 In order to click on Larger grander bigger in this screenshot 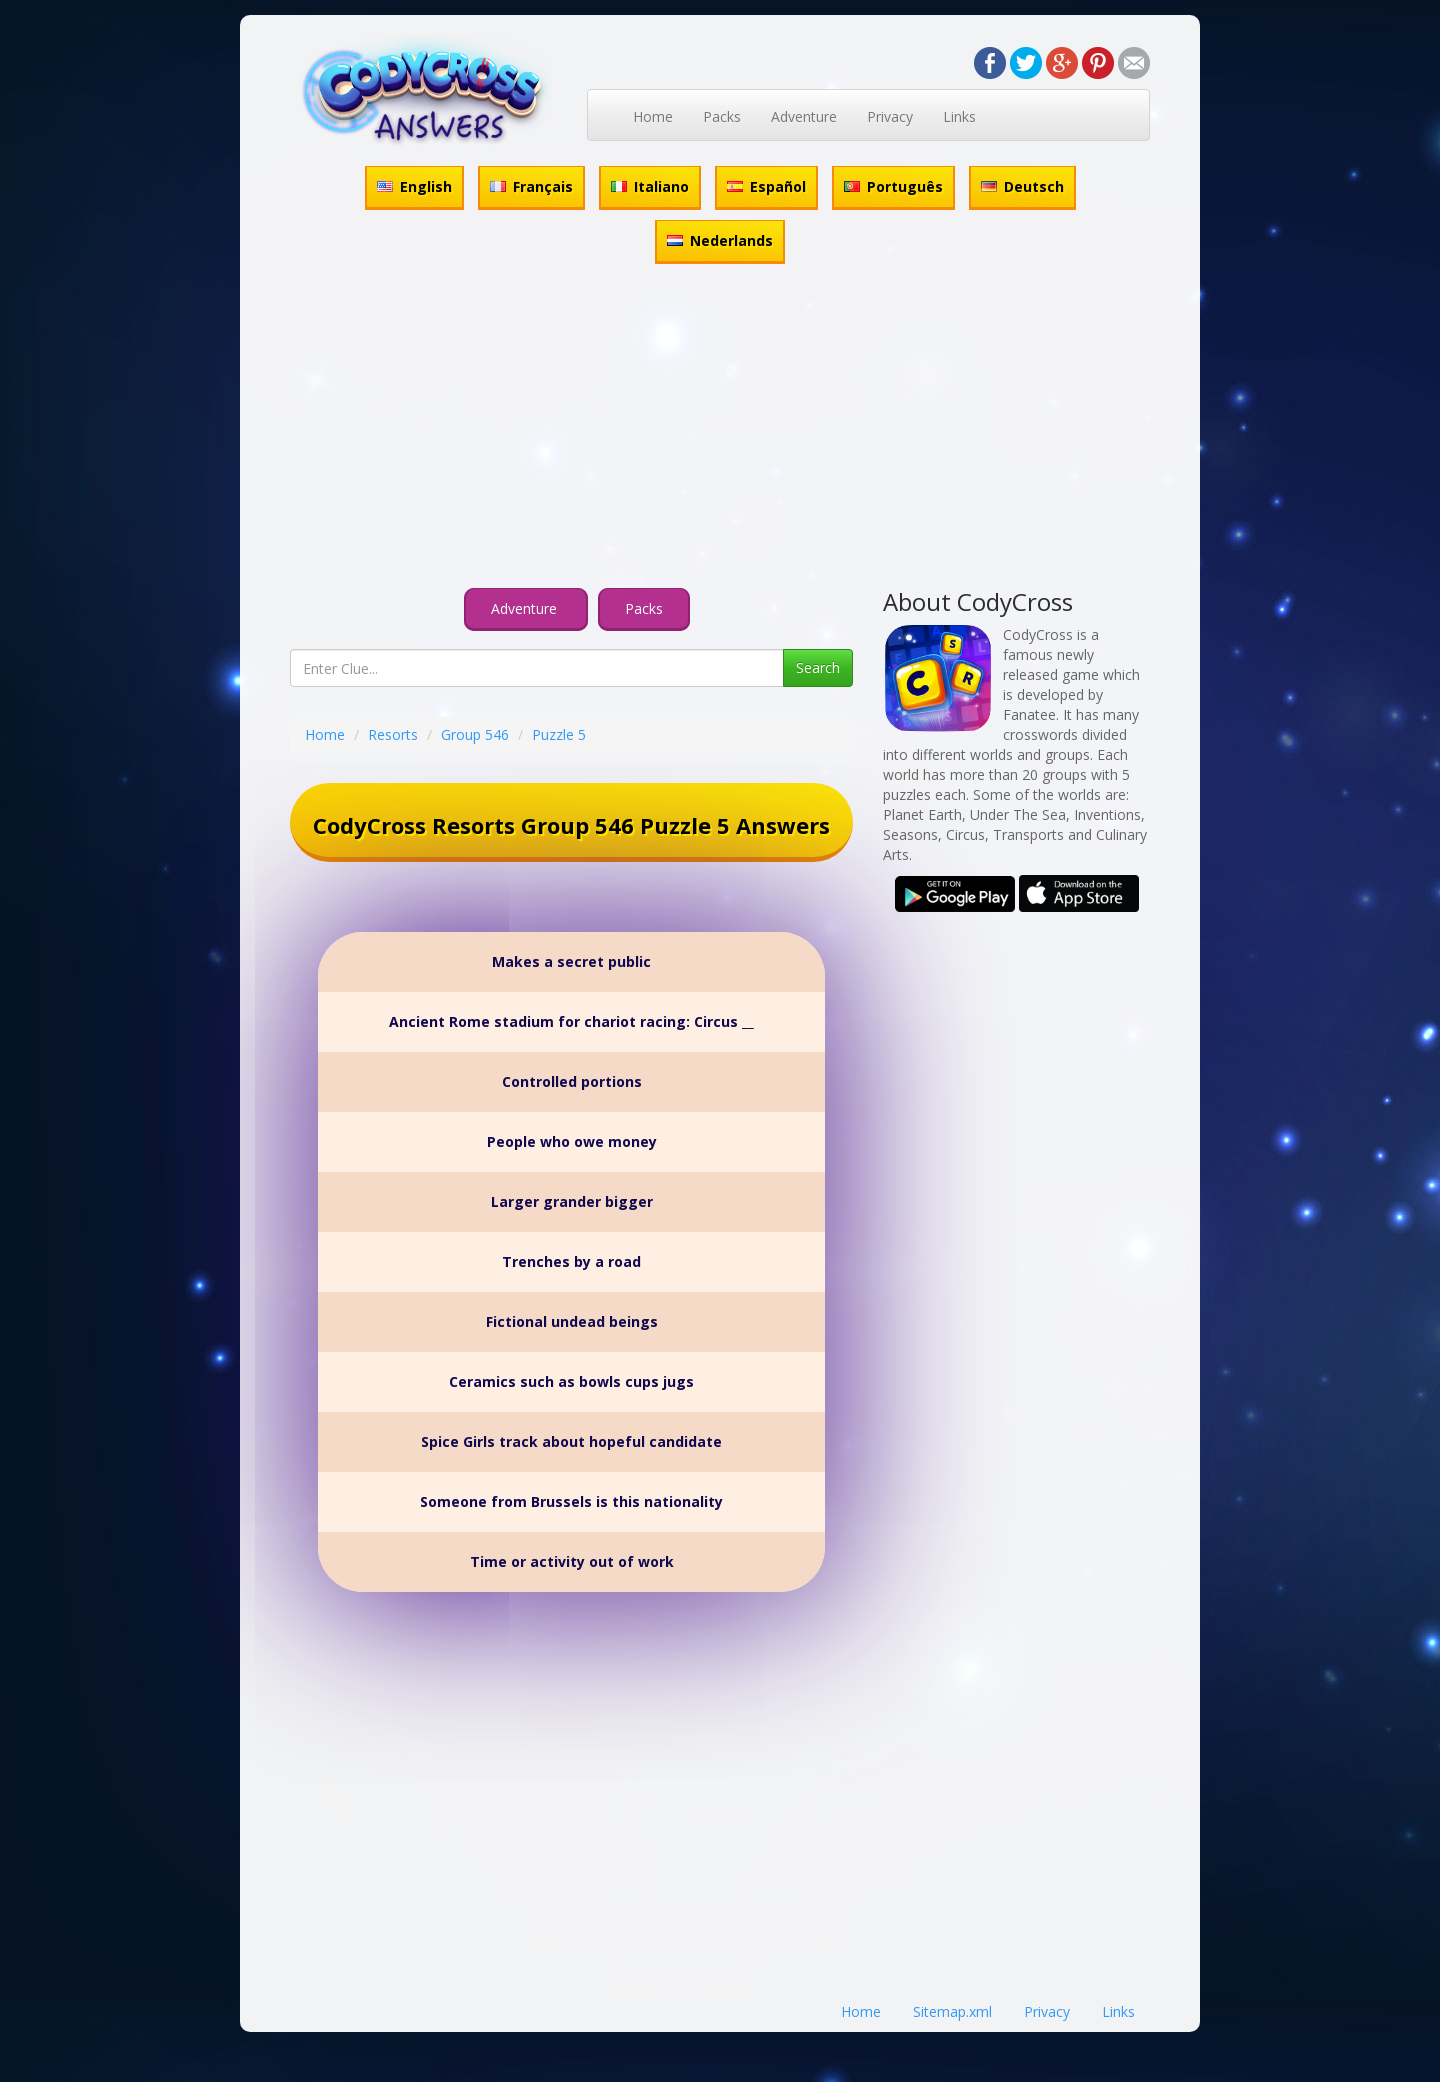, I will do `click(572, 1201)`.